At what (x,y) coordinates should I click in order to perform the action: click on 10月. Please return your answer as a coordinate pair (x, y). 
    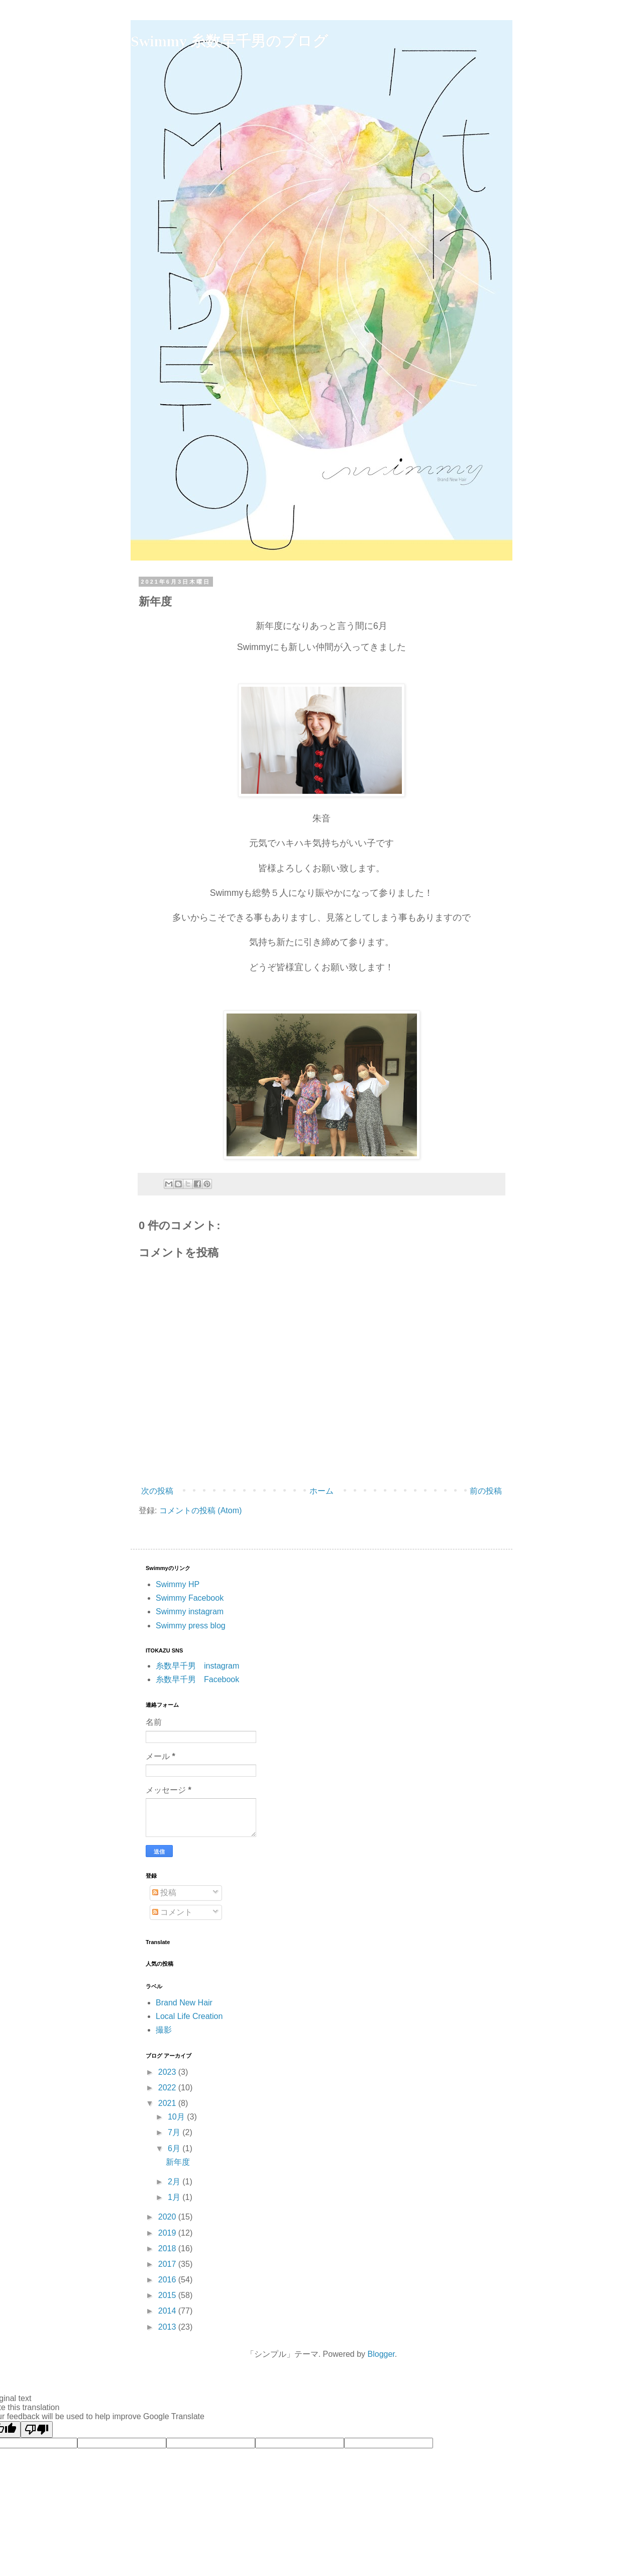
    Looking at the image, I should click on (177, 2116).